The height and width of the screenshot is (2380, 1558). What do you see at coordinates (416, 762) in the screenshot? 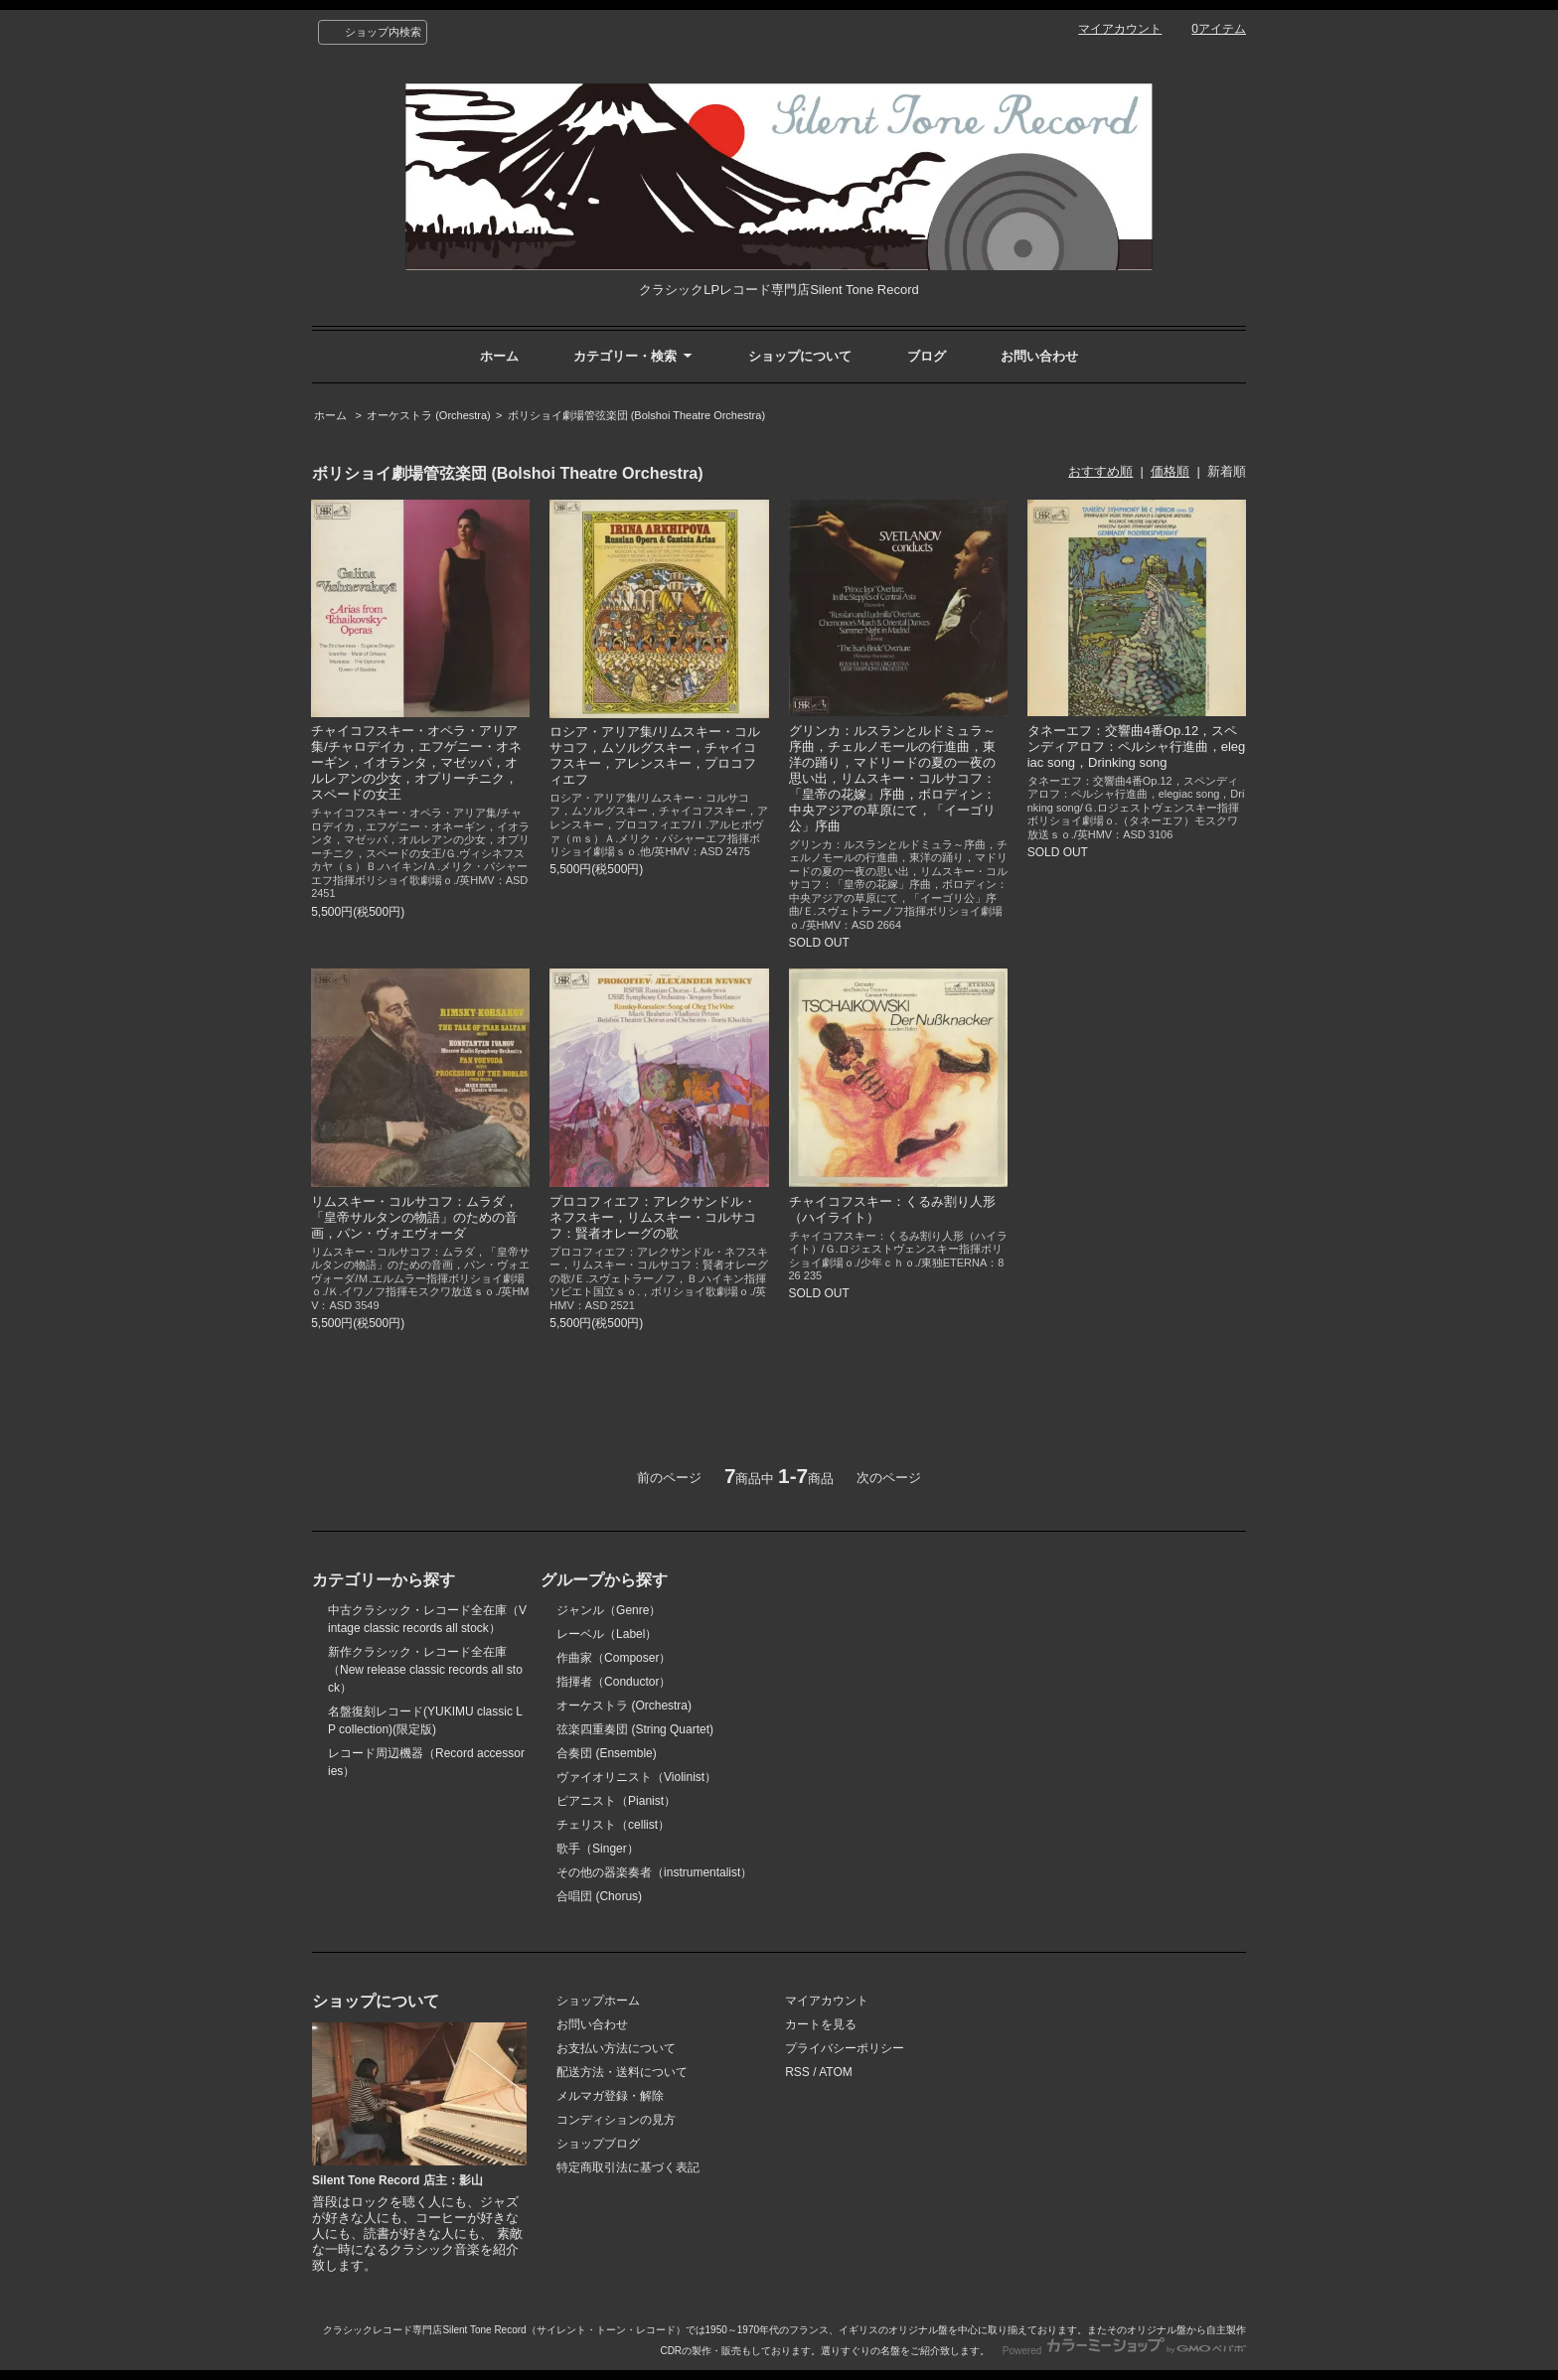
I see `チャイコフスキー・オペラ・アリア集/チャロデイカ，エフゲニー・オネーギン，イオランタ，マゼッパ，オルレアンの少女，オプリーチニク，スペードの女王` at bounding box center [416, 762].